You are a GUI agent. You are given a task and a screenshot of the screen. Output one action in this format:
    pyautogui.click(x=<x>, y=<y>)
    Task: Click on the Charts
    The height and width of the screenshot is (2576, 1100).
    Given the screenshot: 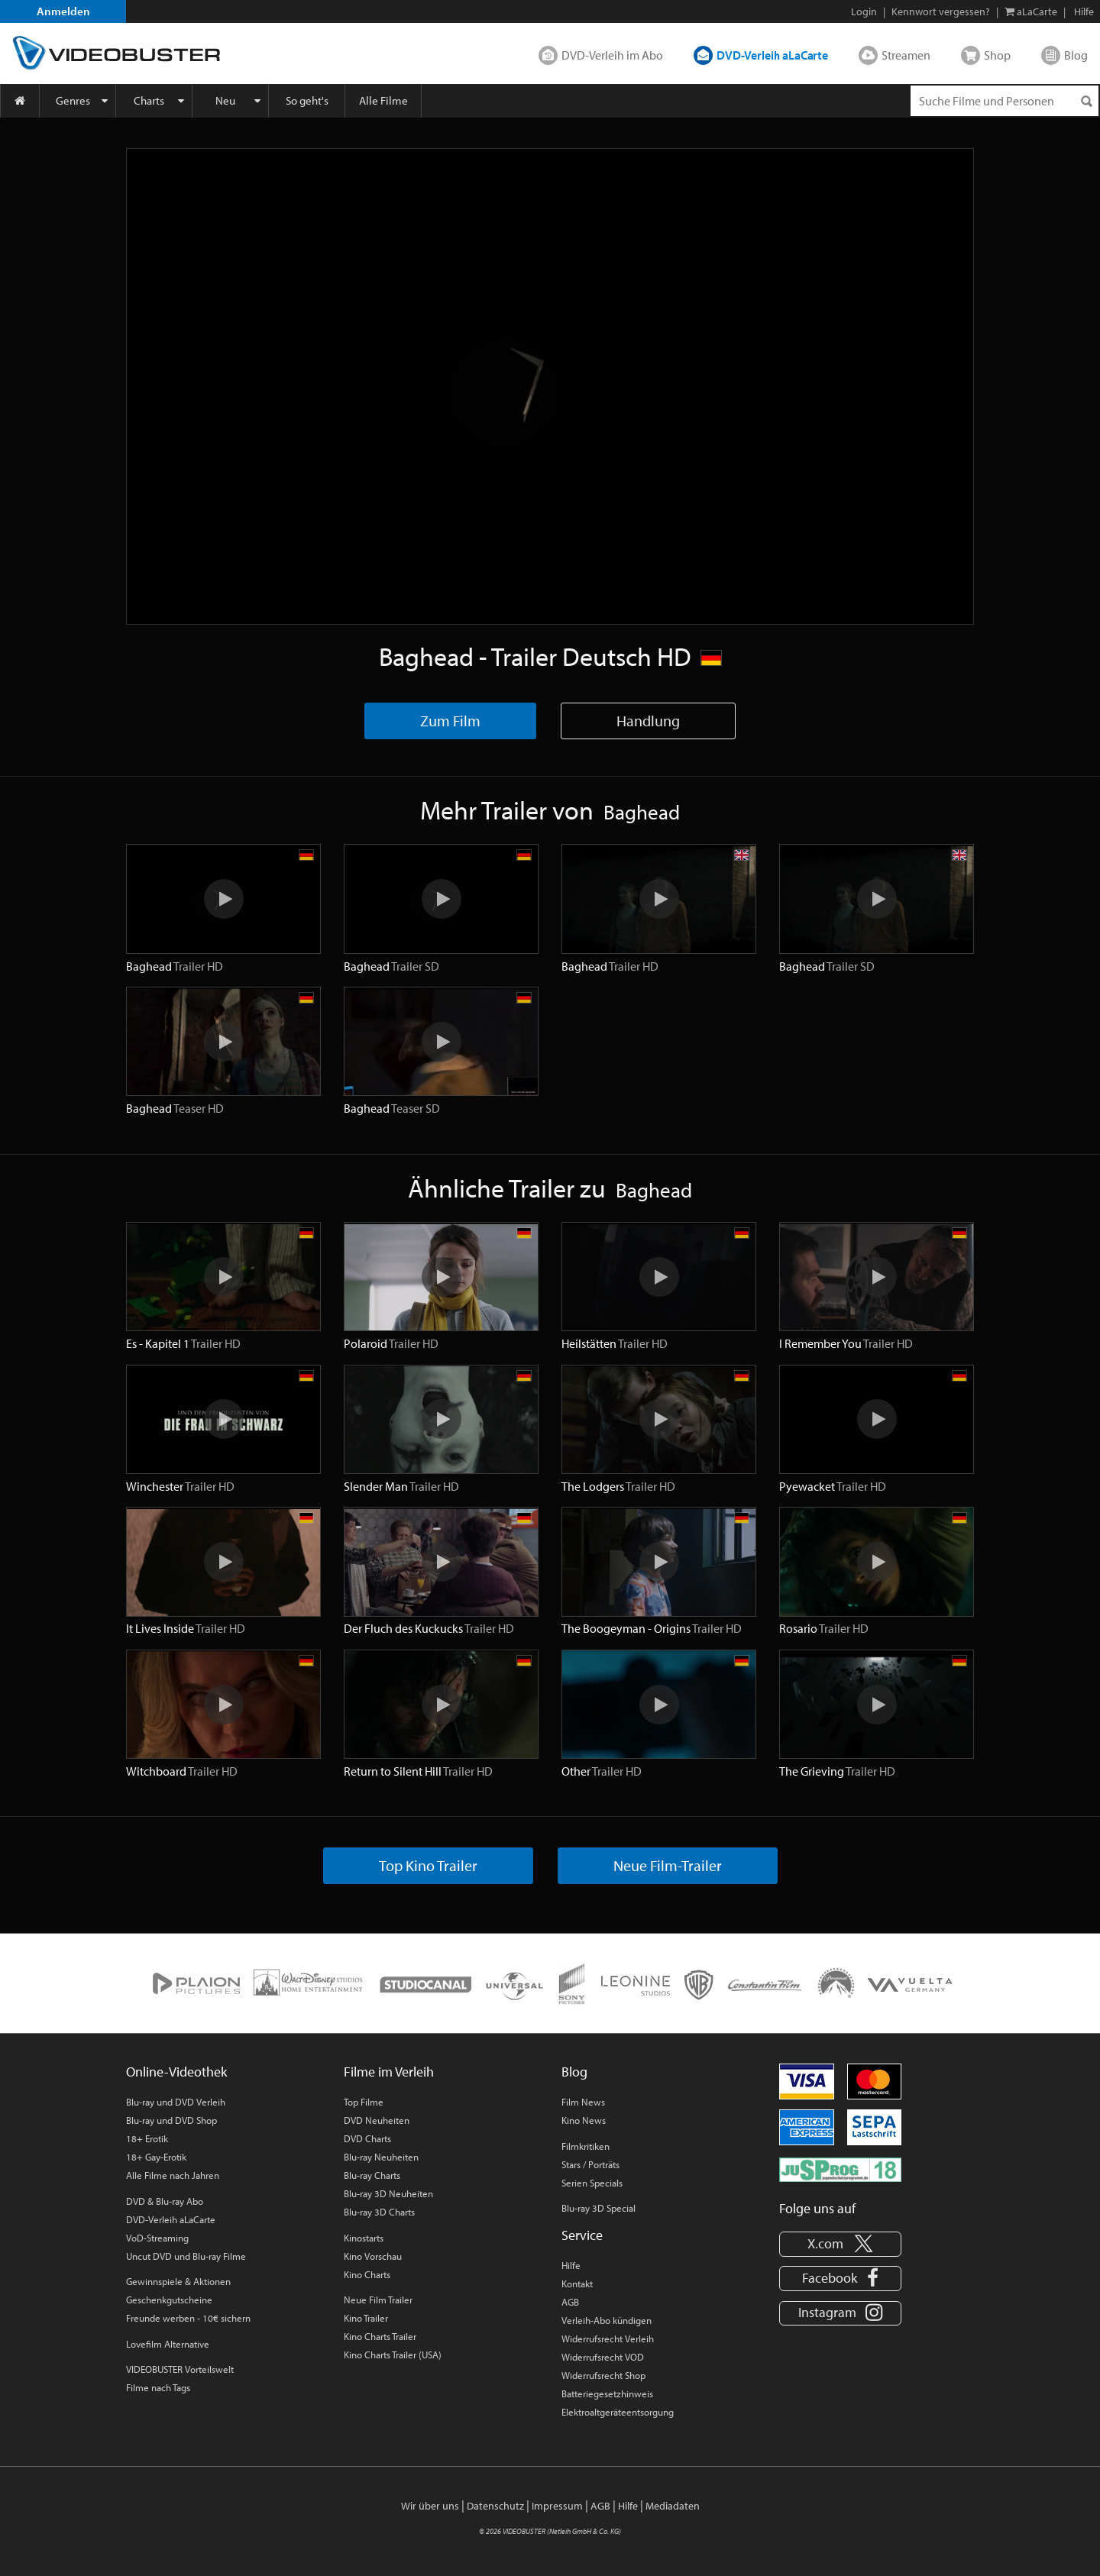 What is the action you would take?
    pyautogui.click(x=149, y=100)
    